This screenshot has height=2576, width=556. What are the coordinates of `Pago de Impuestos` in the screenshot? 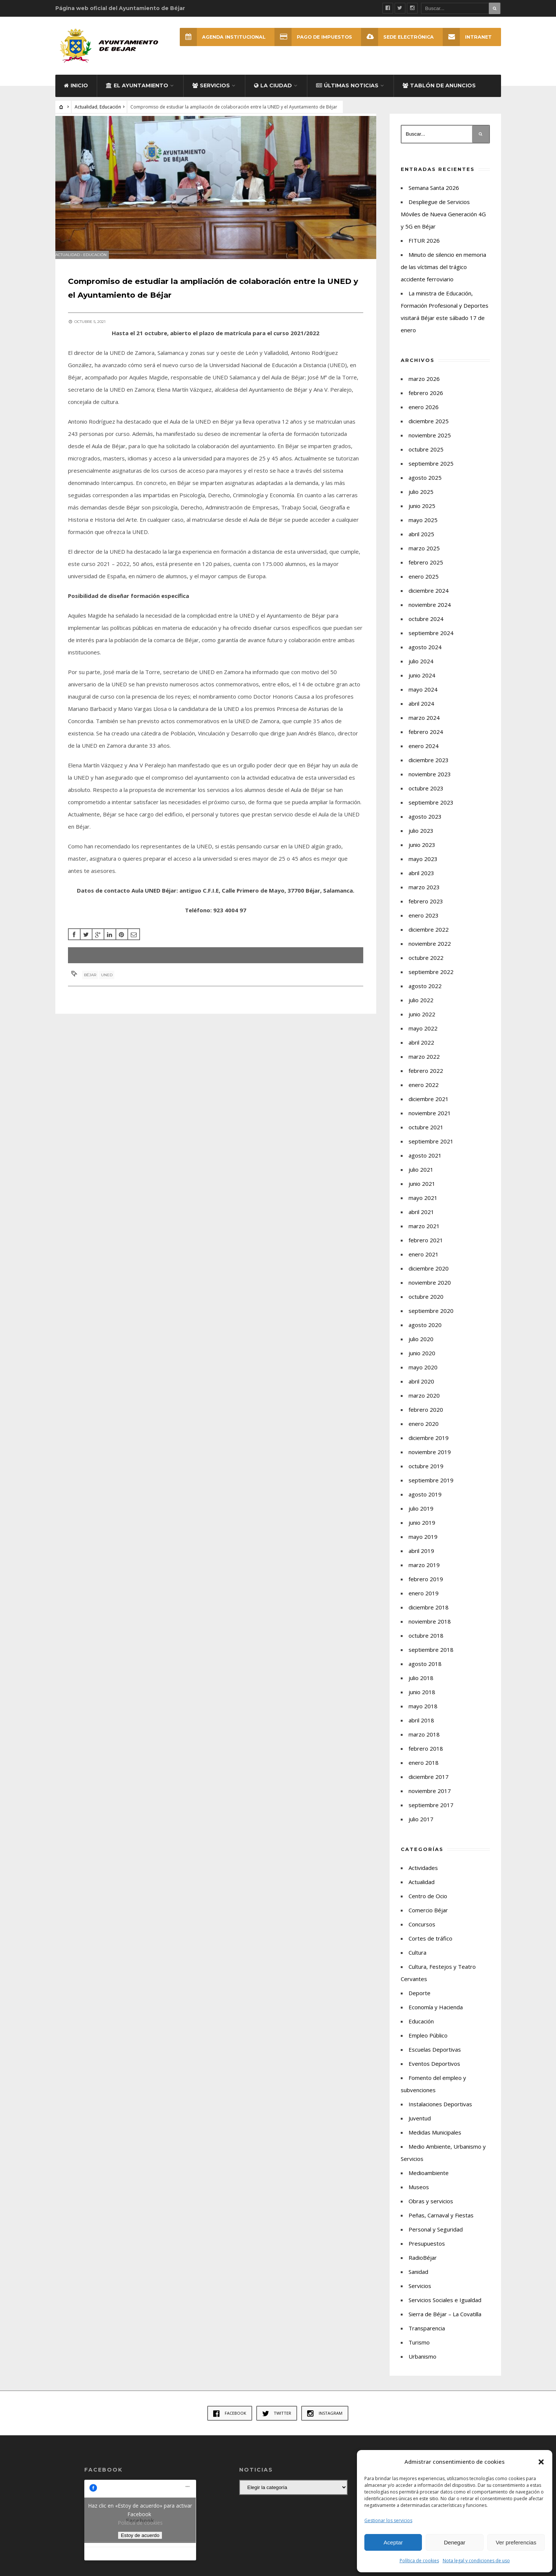 It's located at (309, 37).